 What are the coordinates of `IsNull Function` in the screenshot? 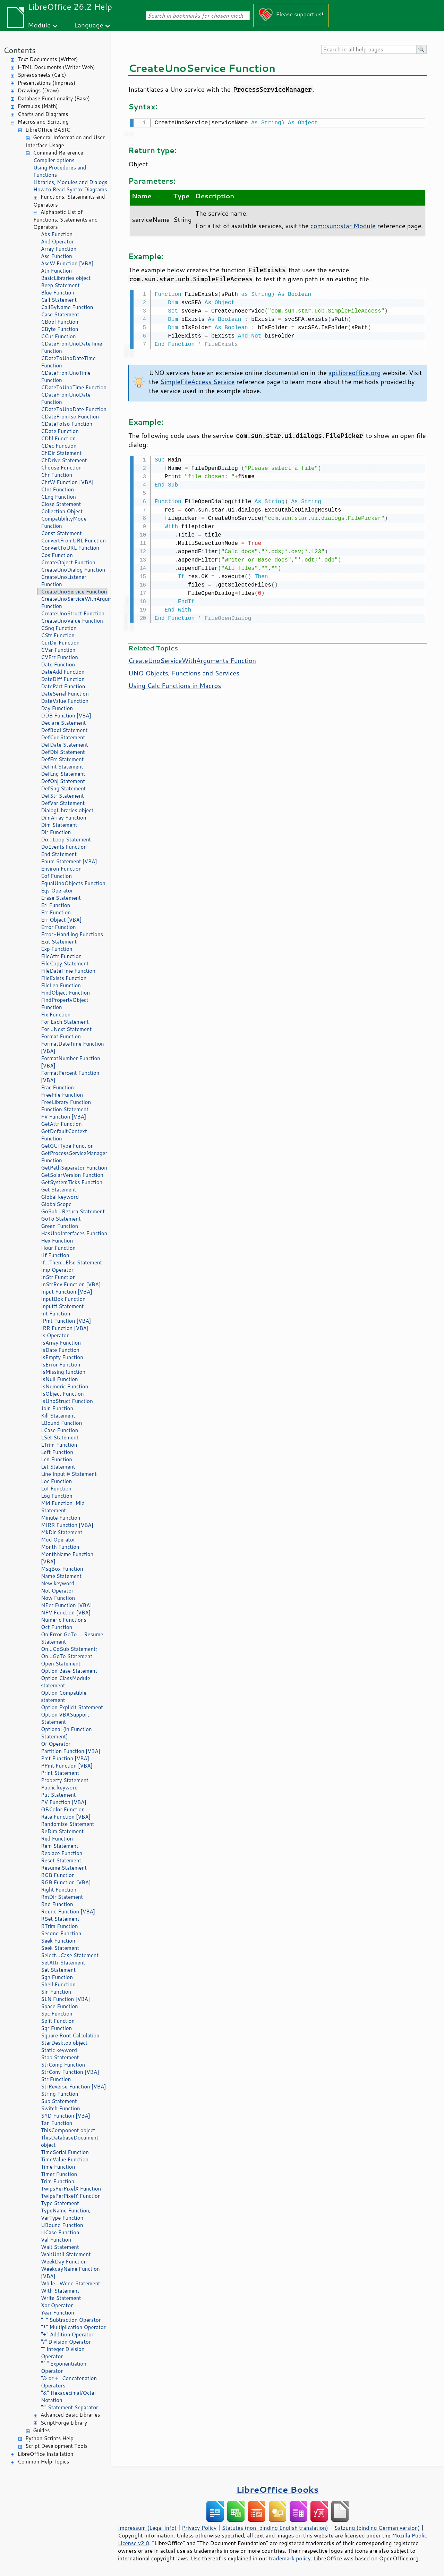 It's located at (59, 1379).